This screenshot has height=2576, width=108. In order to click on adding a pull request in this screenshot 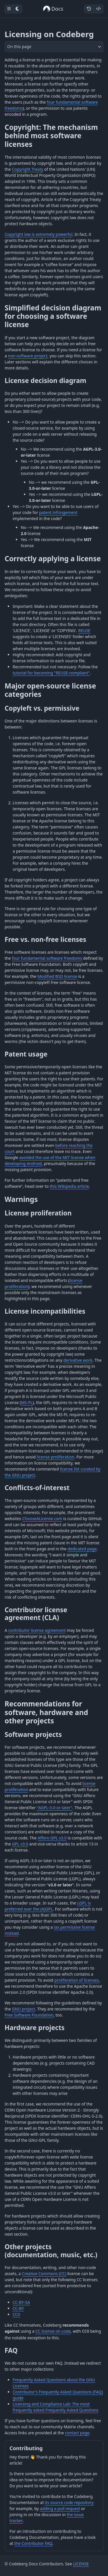, I will do `click(60, 2508)`.